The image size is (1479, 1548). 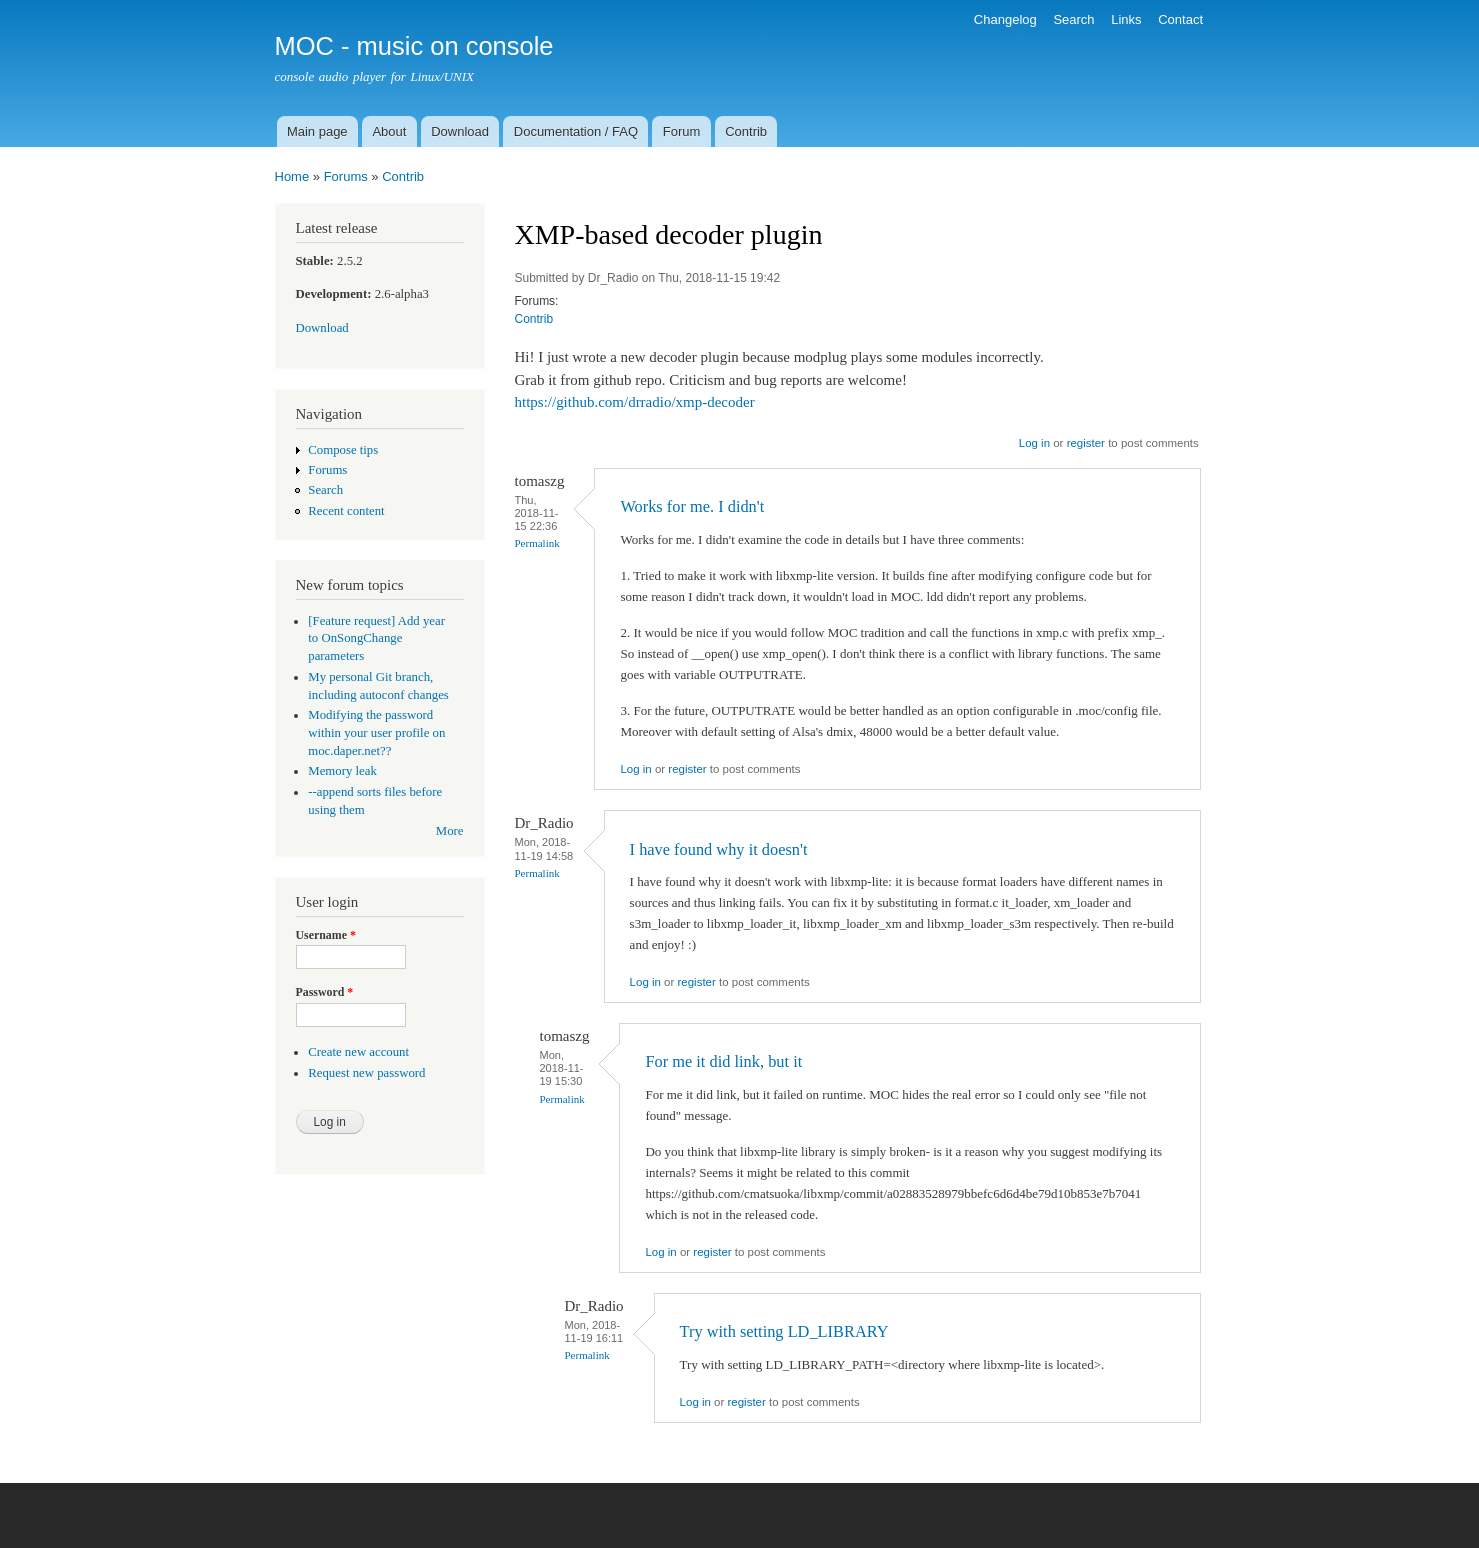 What do you see at coordinates (292, 176) in the screenshot?
I see `Home` at bounding box center [292, 176].